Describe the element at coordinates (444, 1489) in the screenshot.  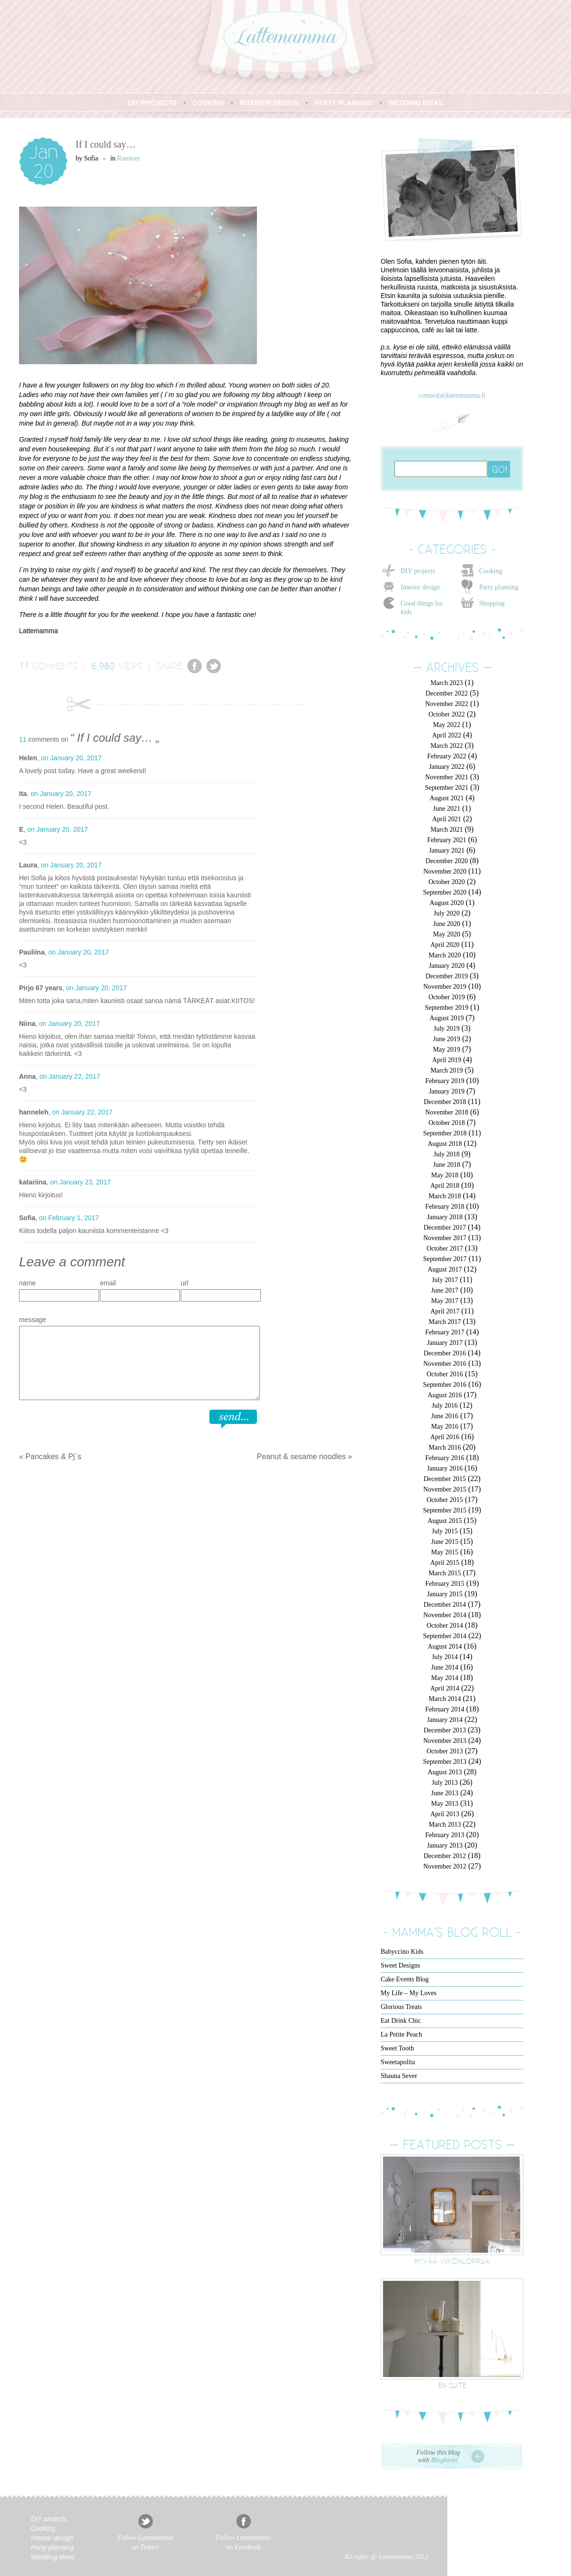
I see `November 2015` at that location.